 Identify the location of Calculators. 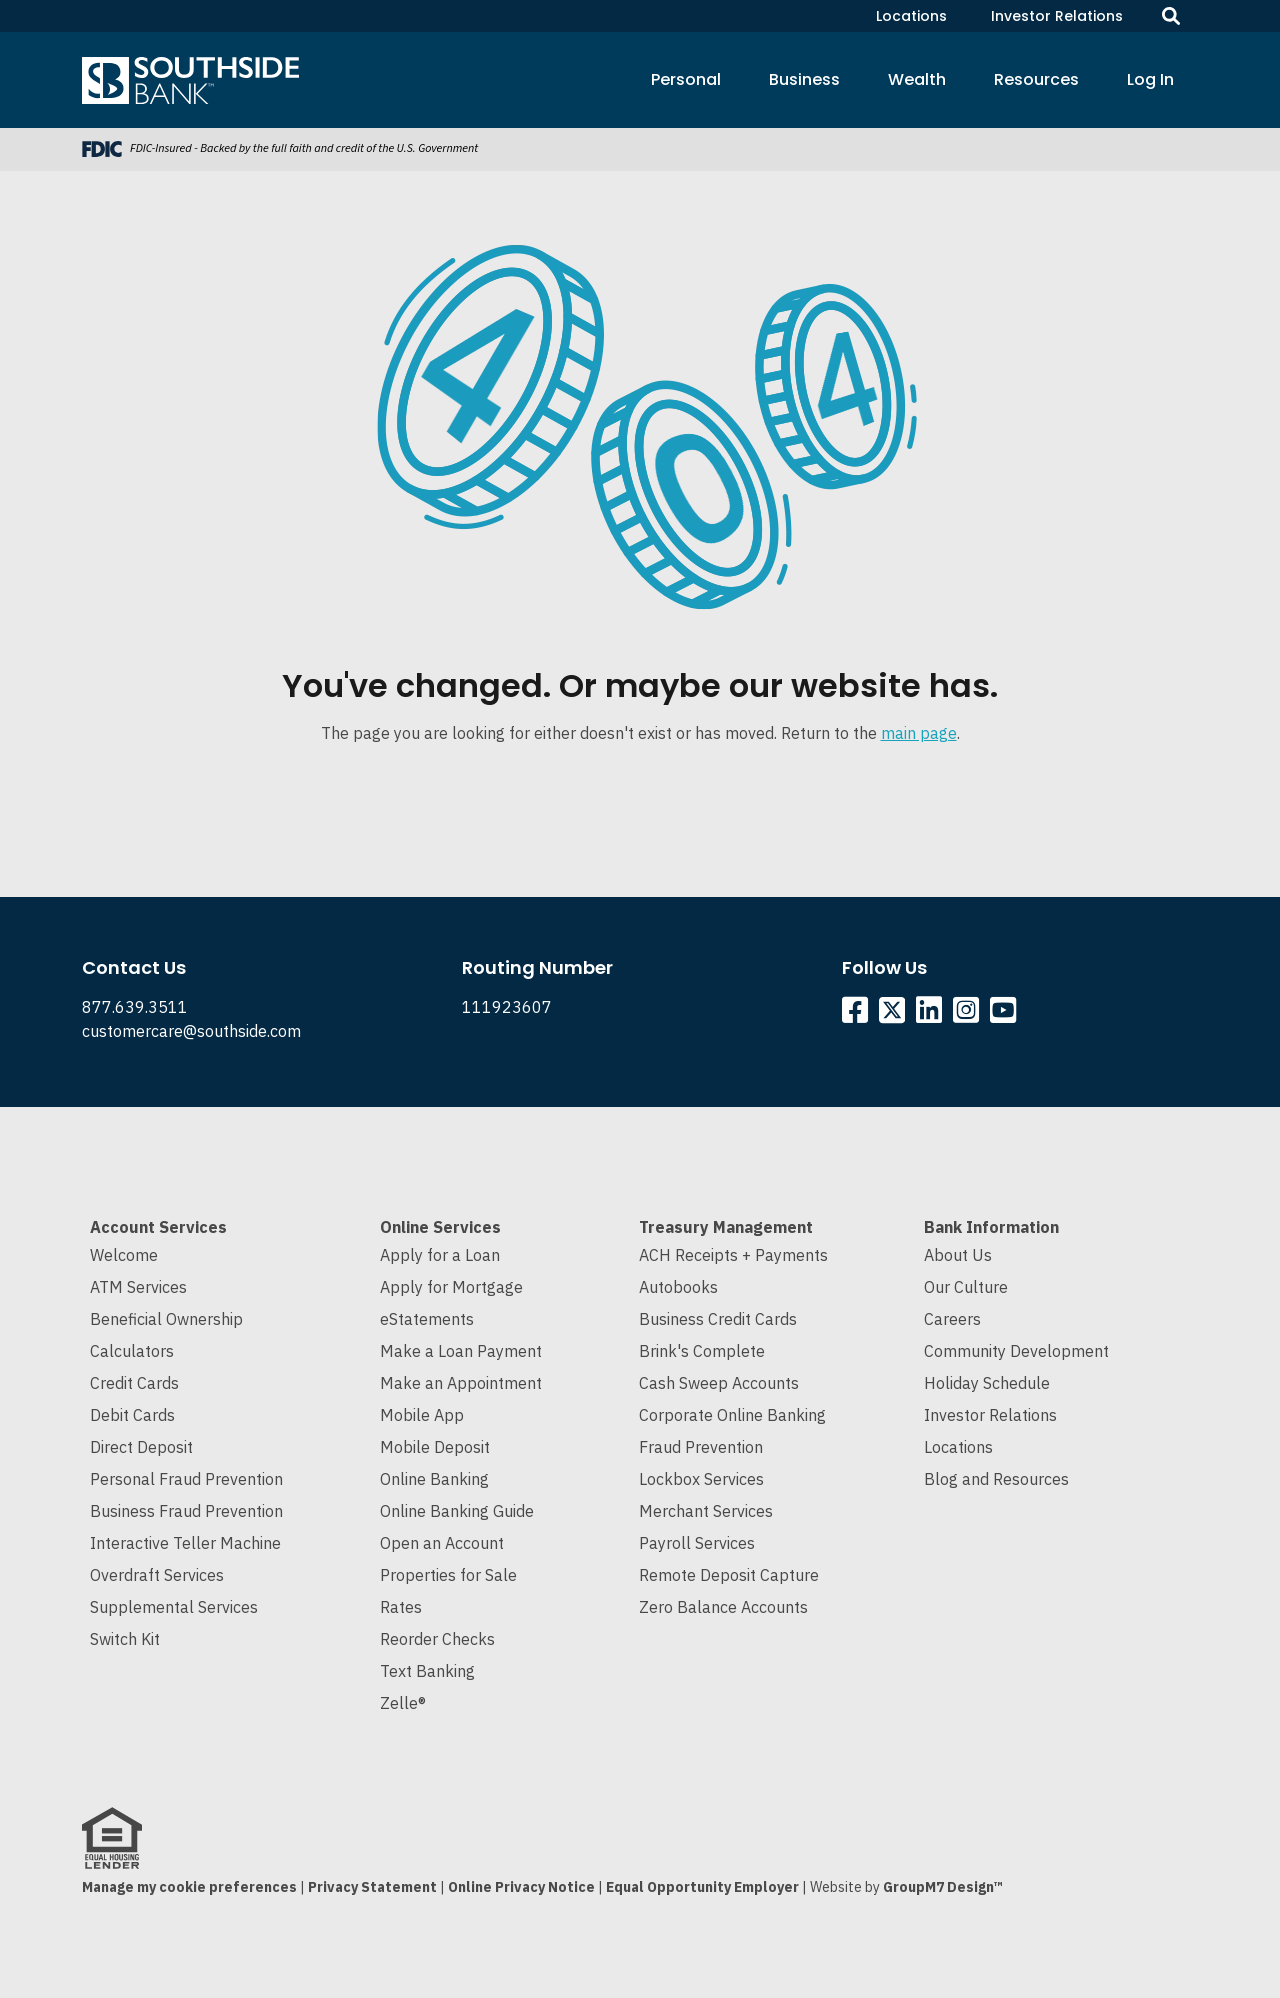
(132, 1351).